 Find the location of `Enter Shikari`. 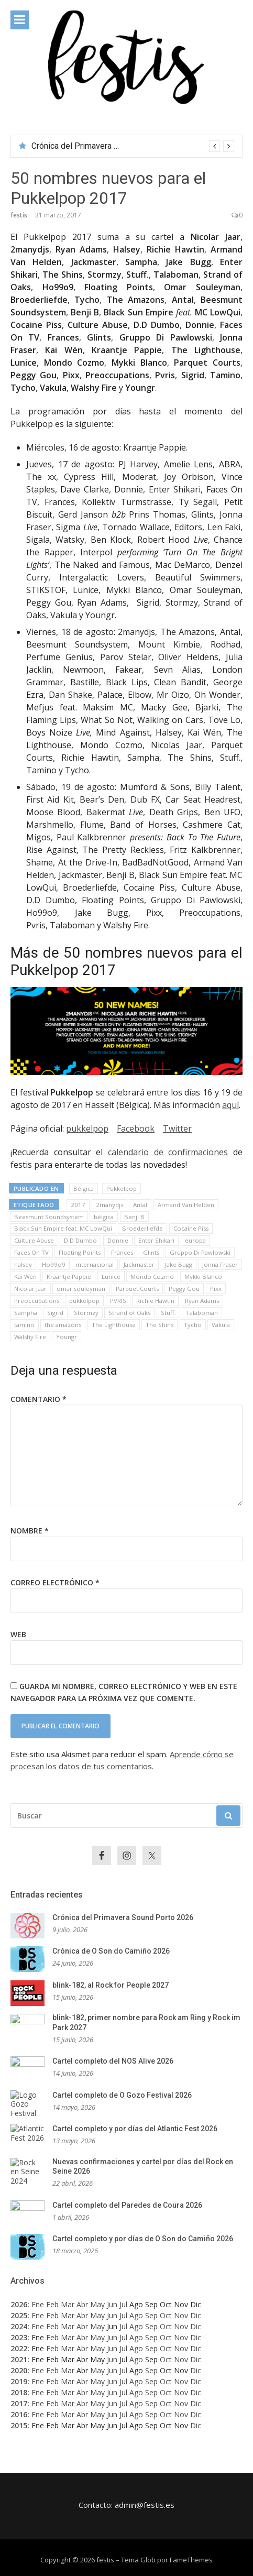

Enter Shikari is located at coordinates (156, 1240).